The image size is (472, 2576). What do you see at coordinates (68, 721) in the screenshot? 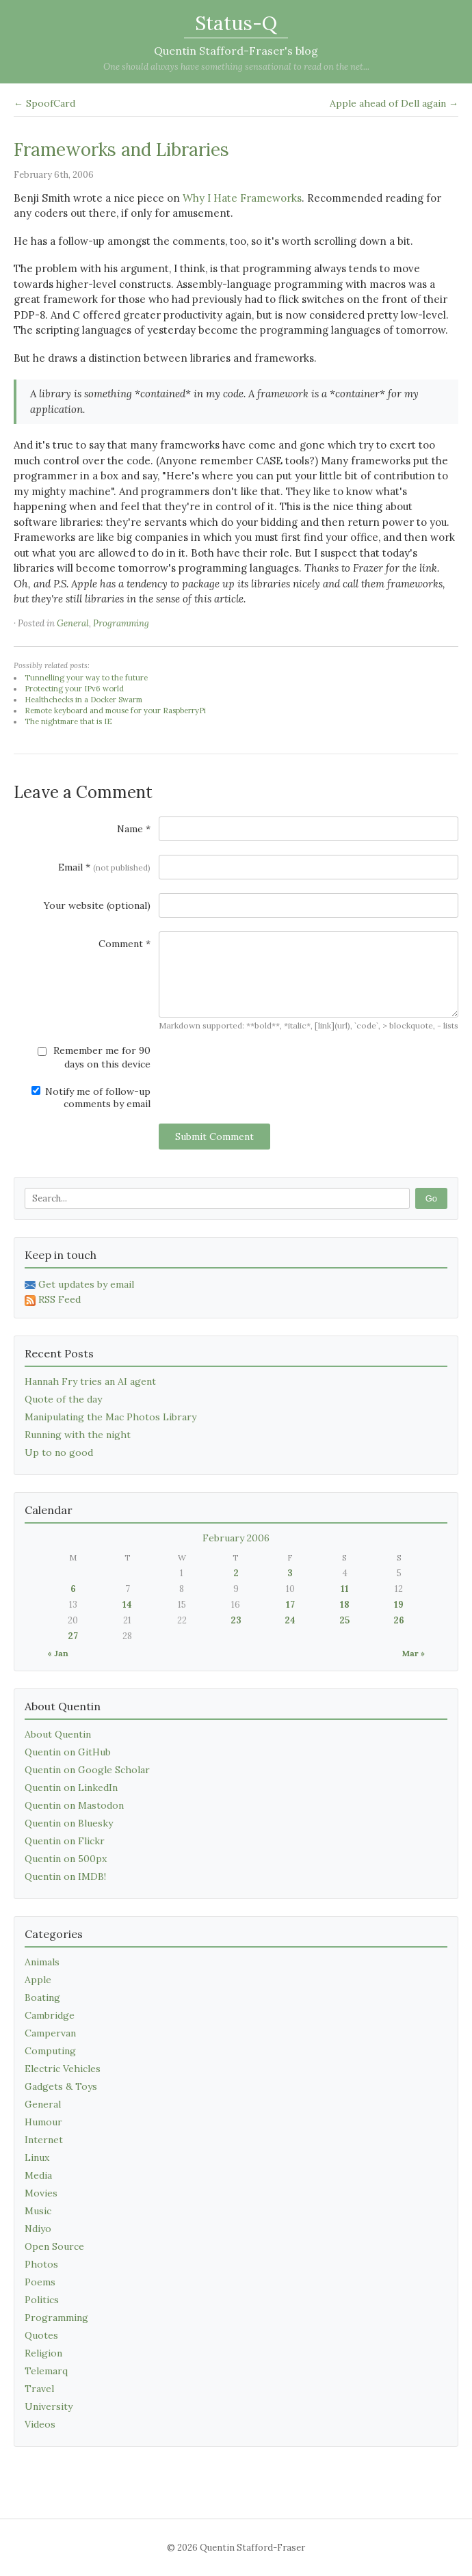
I see `The nightmare that is IE` at bounding box center [68, 721].